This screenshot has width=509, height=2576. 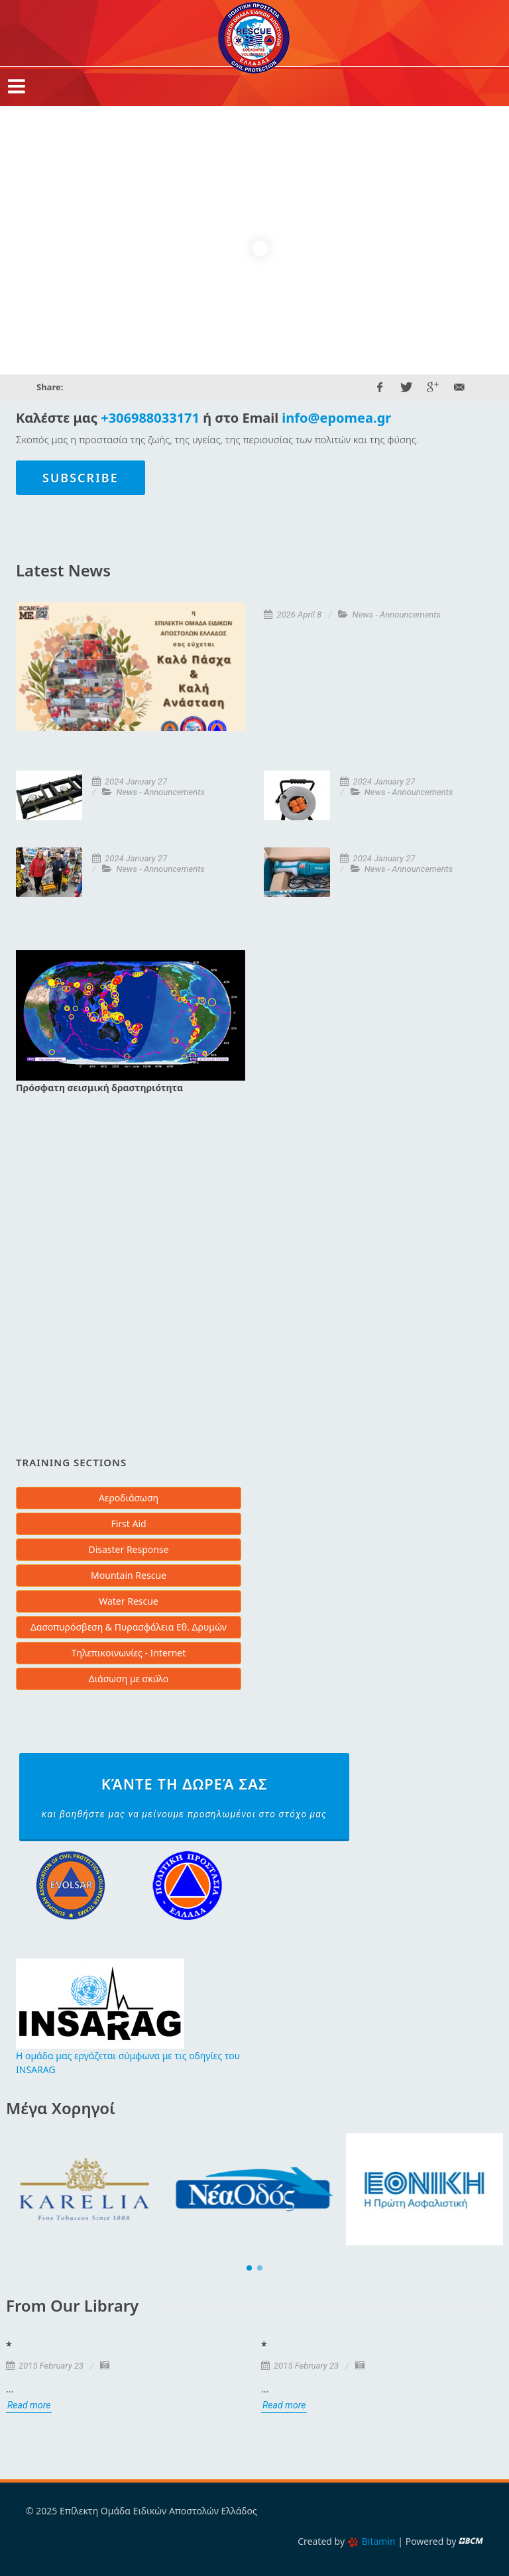 What do you see at coordinates (129, 1652) in the screenshot?
I see `Τηλεπικοινωνίες - Internet` at bounding box center [129, 1652].